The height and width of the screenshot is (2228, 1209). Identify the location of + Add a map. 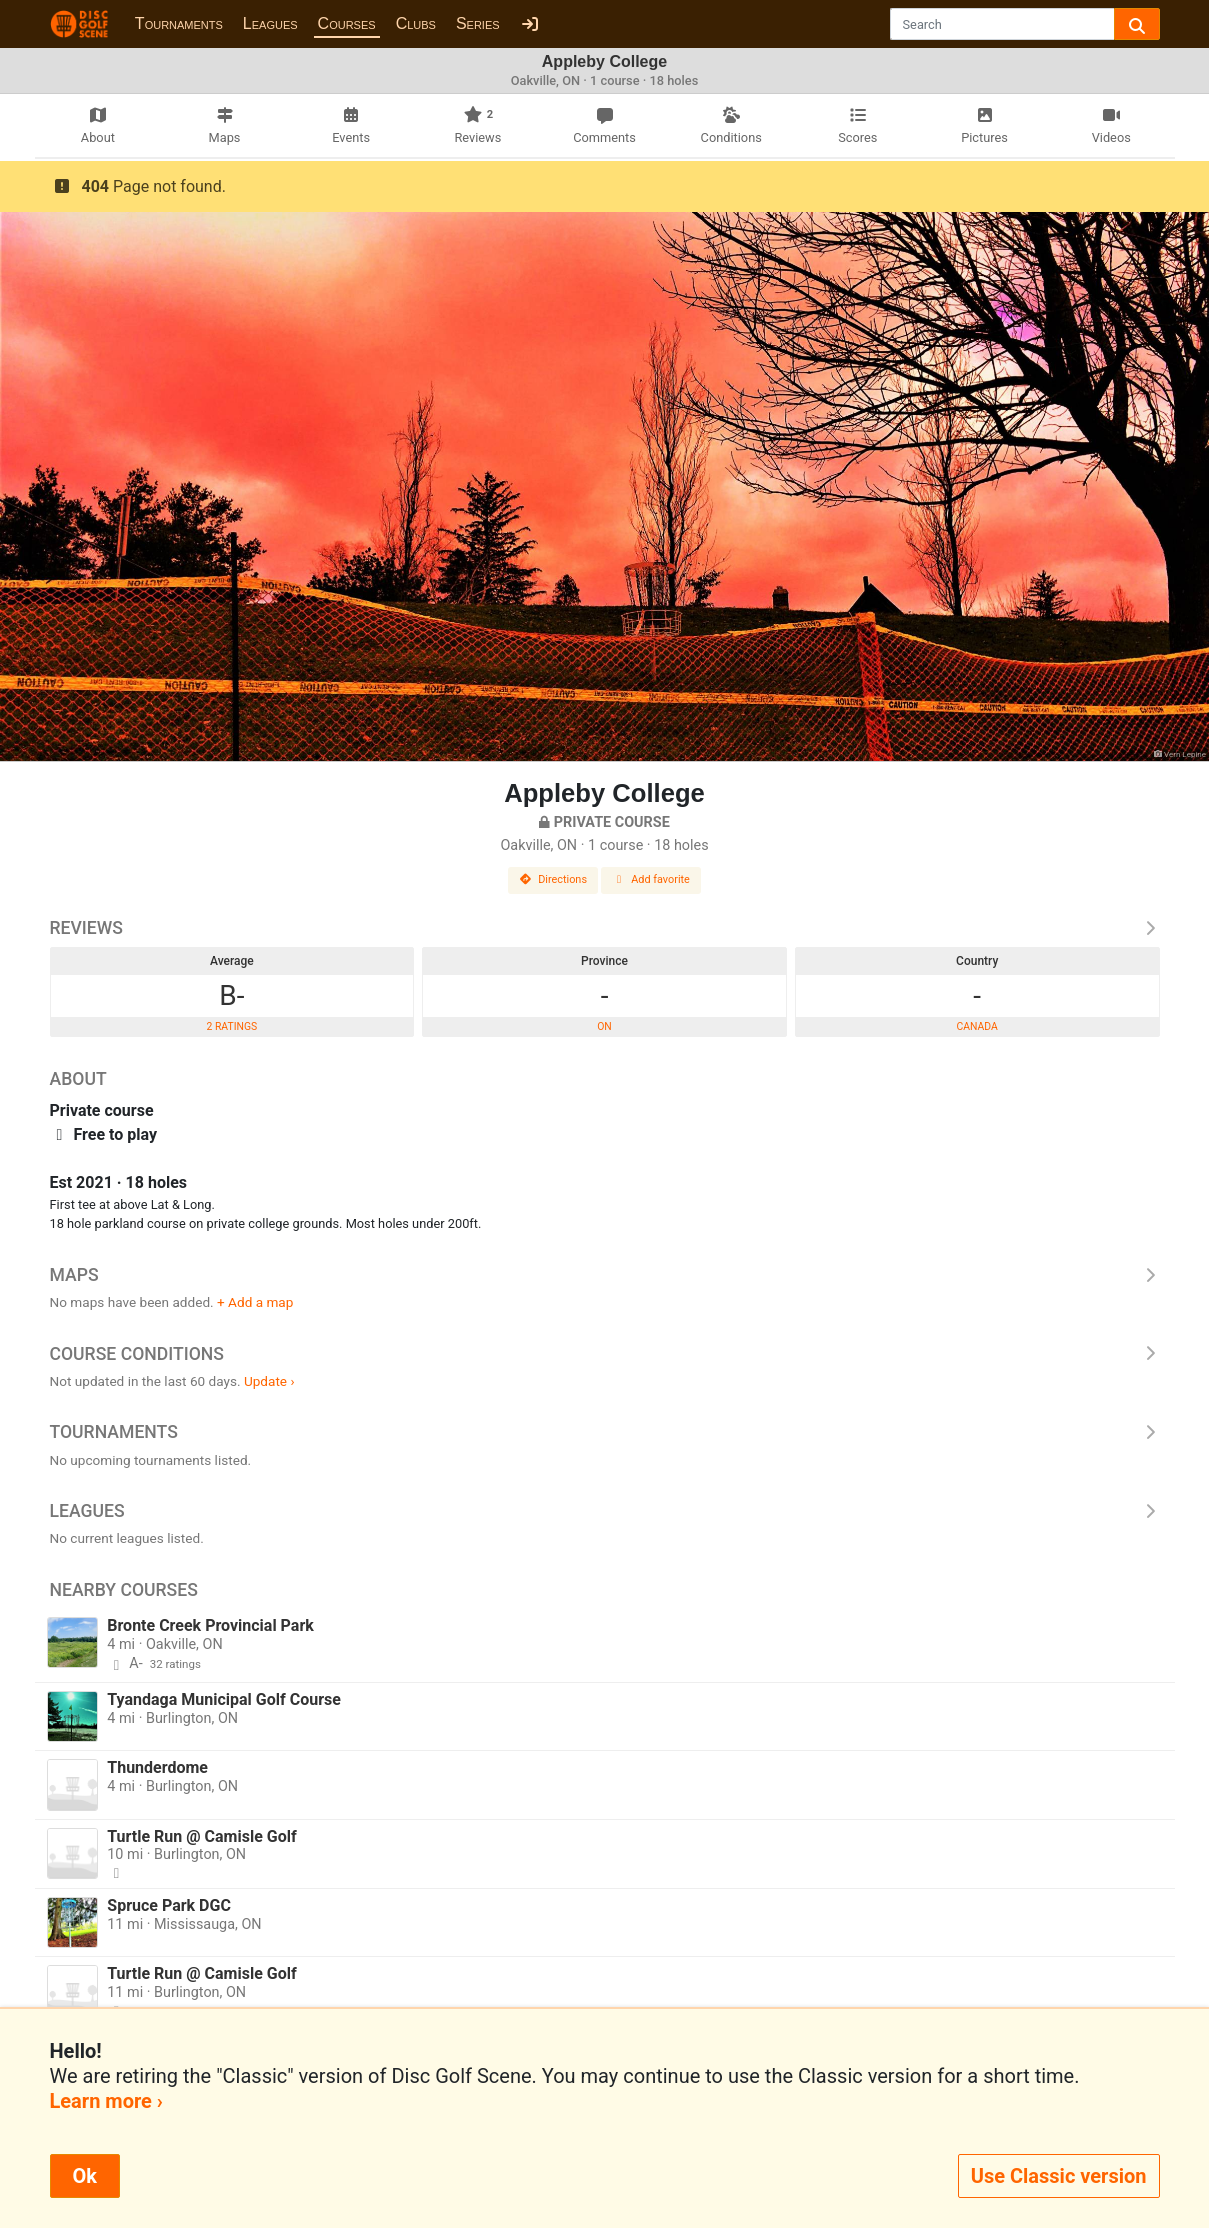
(255, 1302).